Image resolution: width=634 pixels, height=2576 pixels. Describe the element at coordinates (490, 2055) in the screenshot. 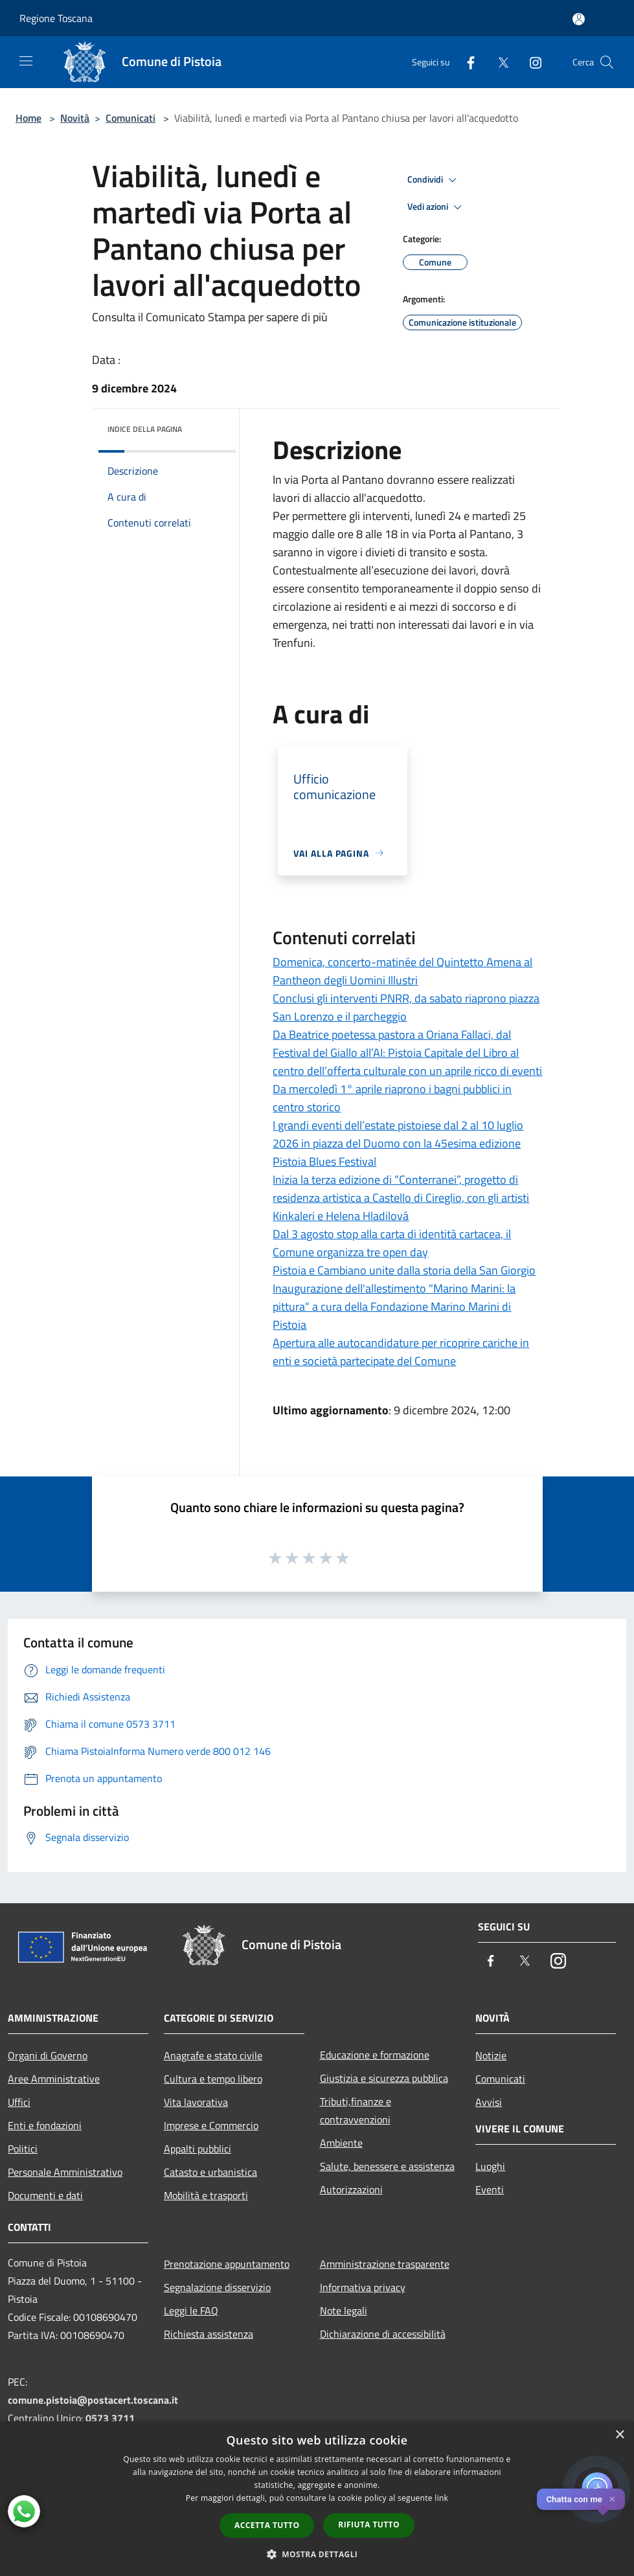

I see `Notizie` at that location.